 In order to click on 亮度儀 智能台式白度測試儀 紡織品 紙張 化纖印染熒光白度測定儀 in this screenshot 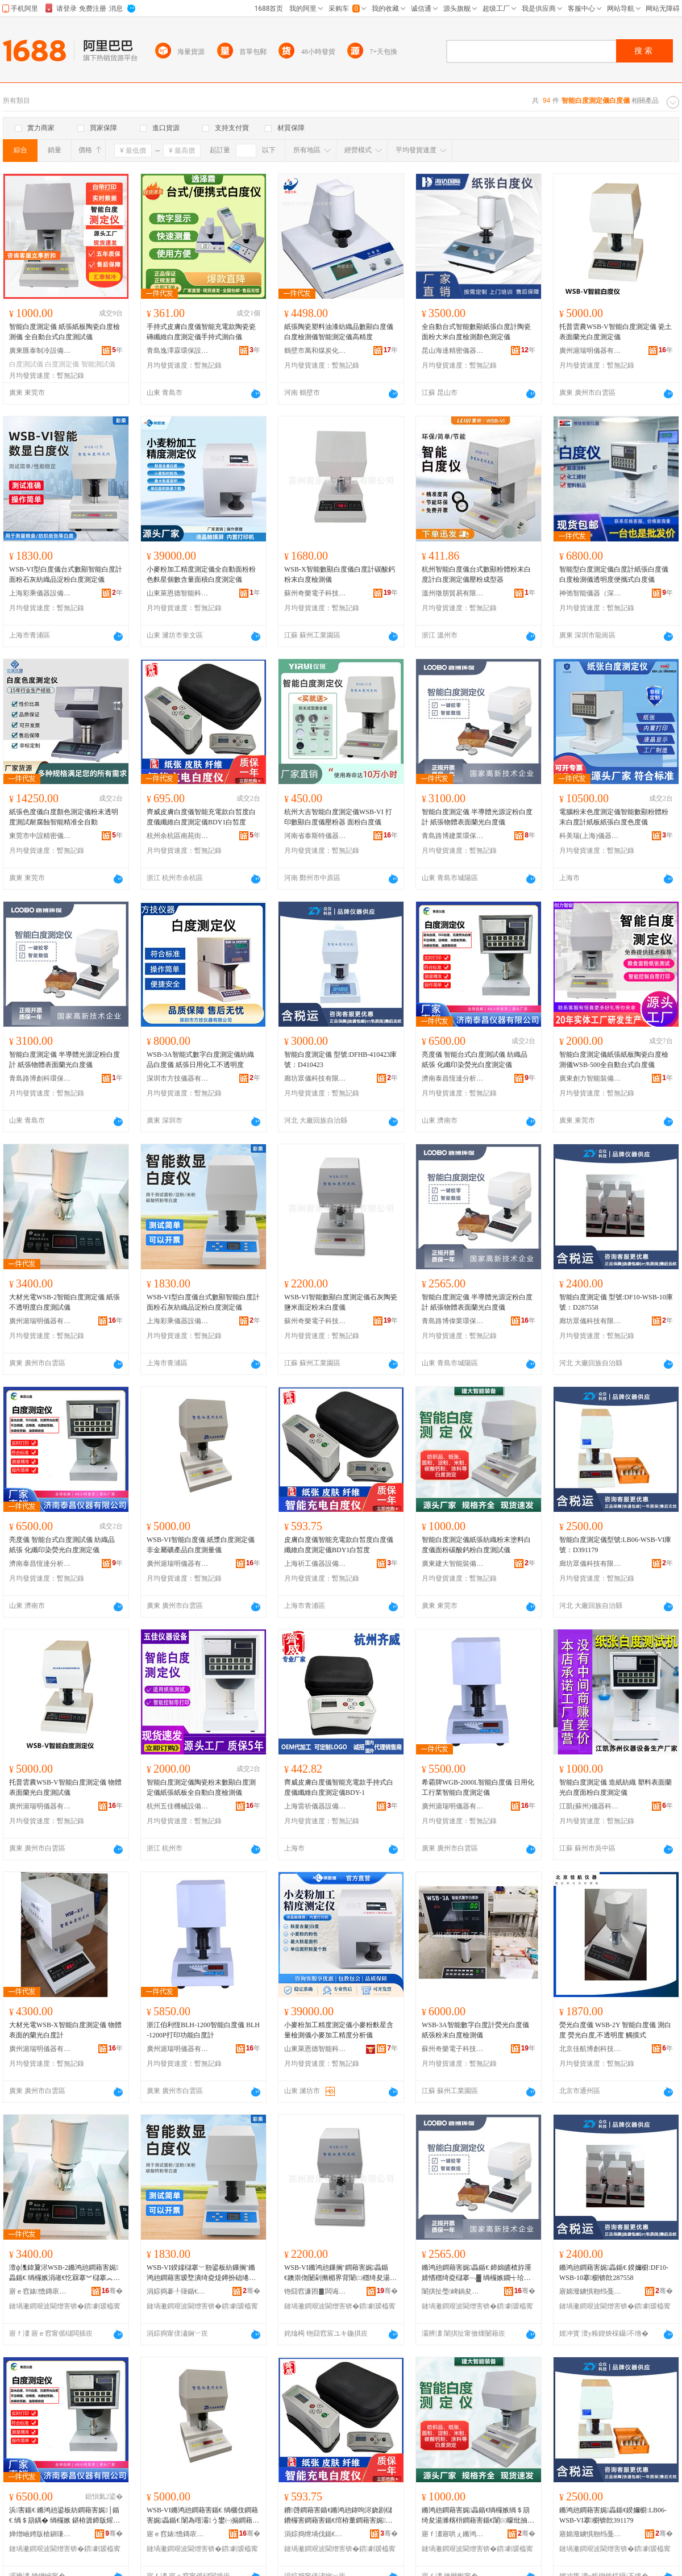, I will do `click(474, 1060)`.